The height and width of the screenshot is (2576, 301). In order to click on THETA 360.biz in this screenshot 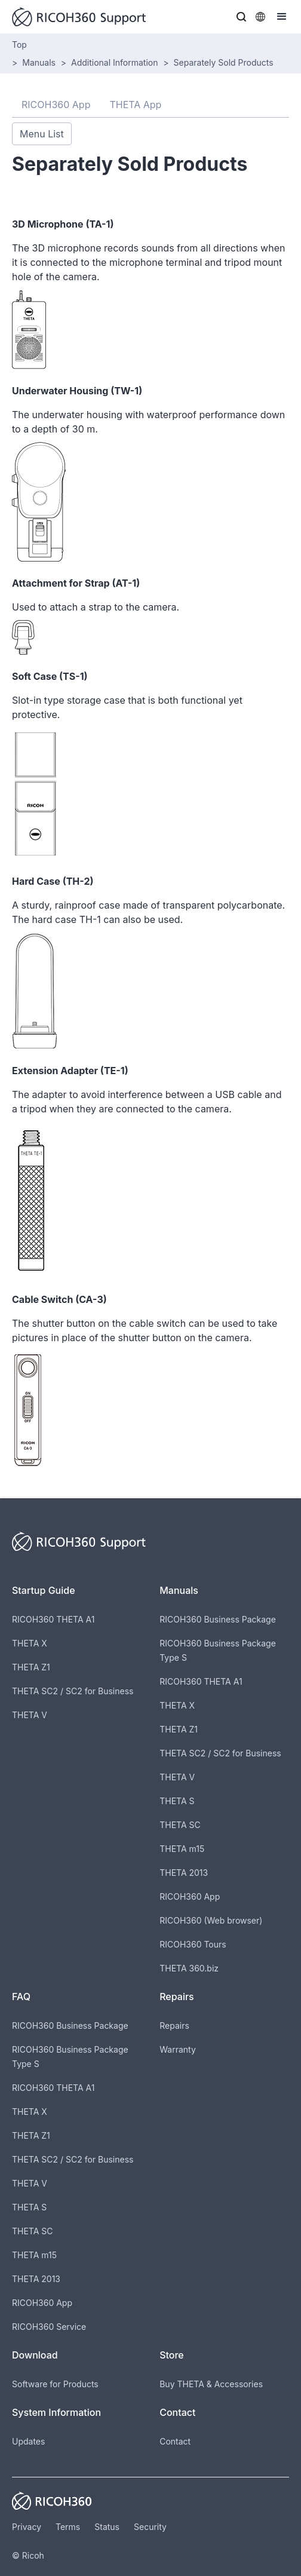, I will do `click(189, 1968)`.